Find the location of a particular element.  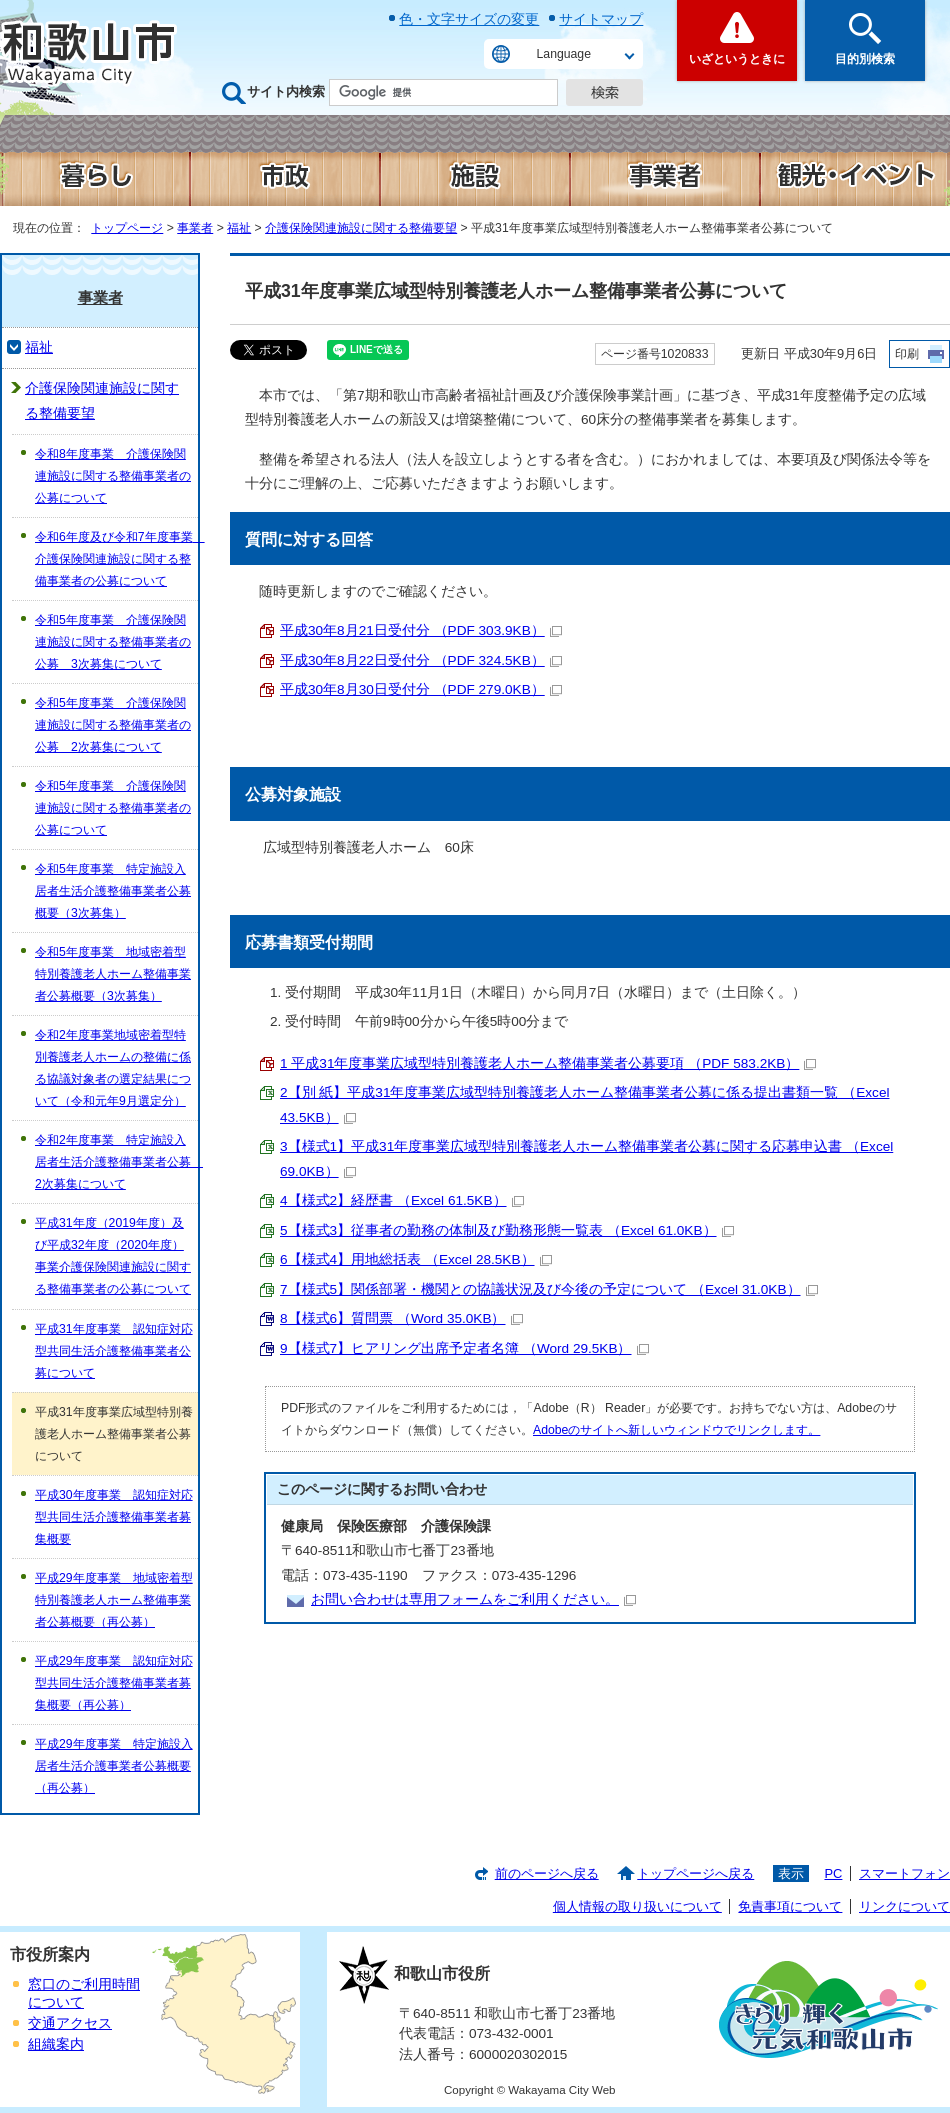

PC is located at coordinates (833, 1873).